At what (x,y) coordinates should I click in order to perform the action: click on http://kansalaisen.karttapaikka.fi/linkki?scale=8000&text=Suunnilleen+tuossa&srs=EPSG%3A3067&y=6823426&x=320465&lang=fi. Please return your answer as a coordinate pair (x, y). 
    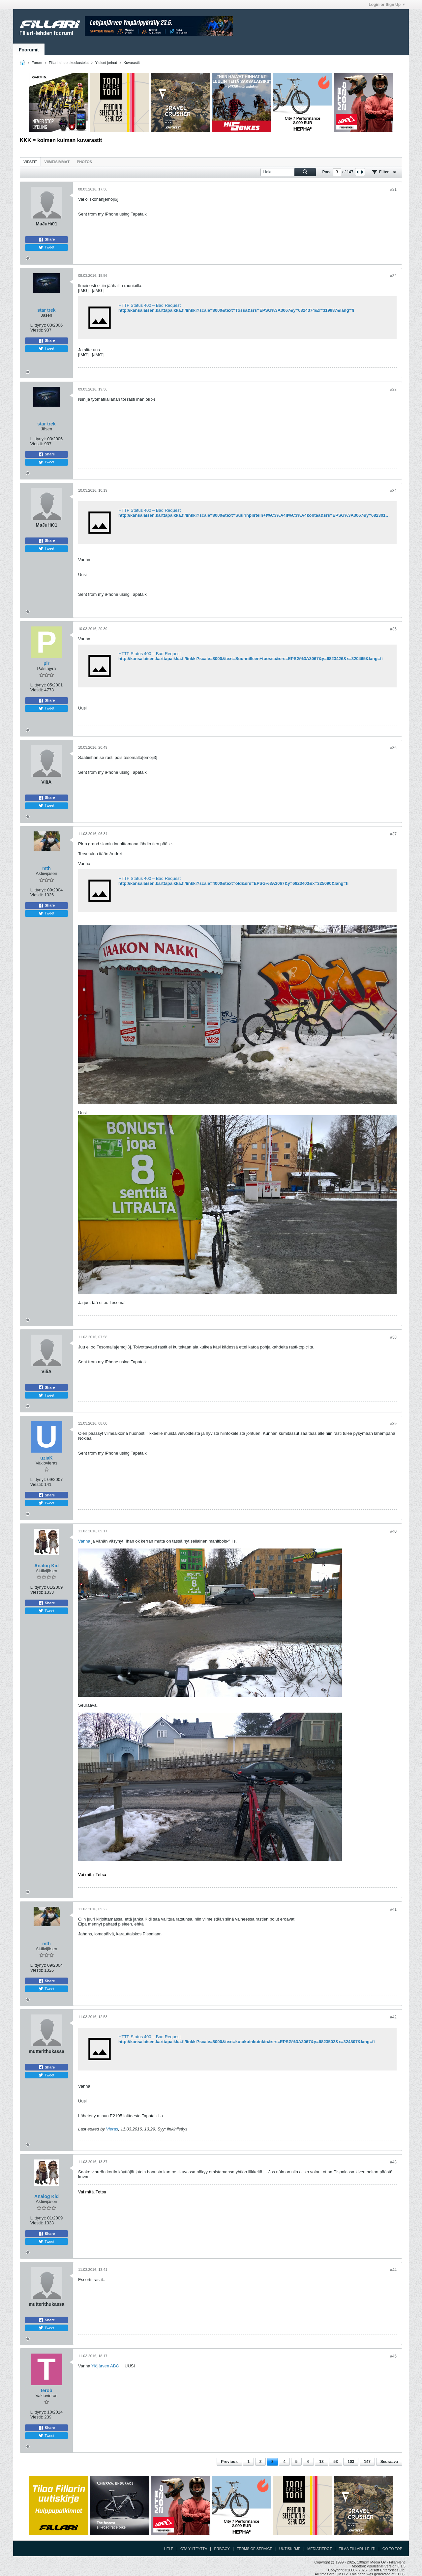
    Looking at the image, I should click on (250, 658).